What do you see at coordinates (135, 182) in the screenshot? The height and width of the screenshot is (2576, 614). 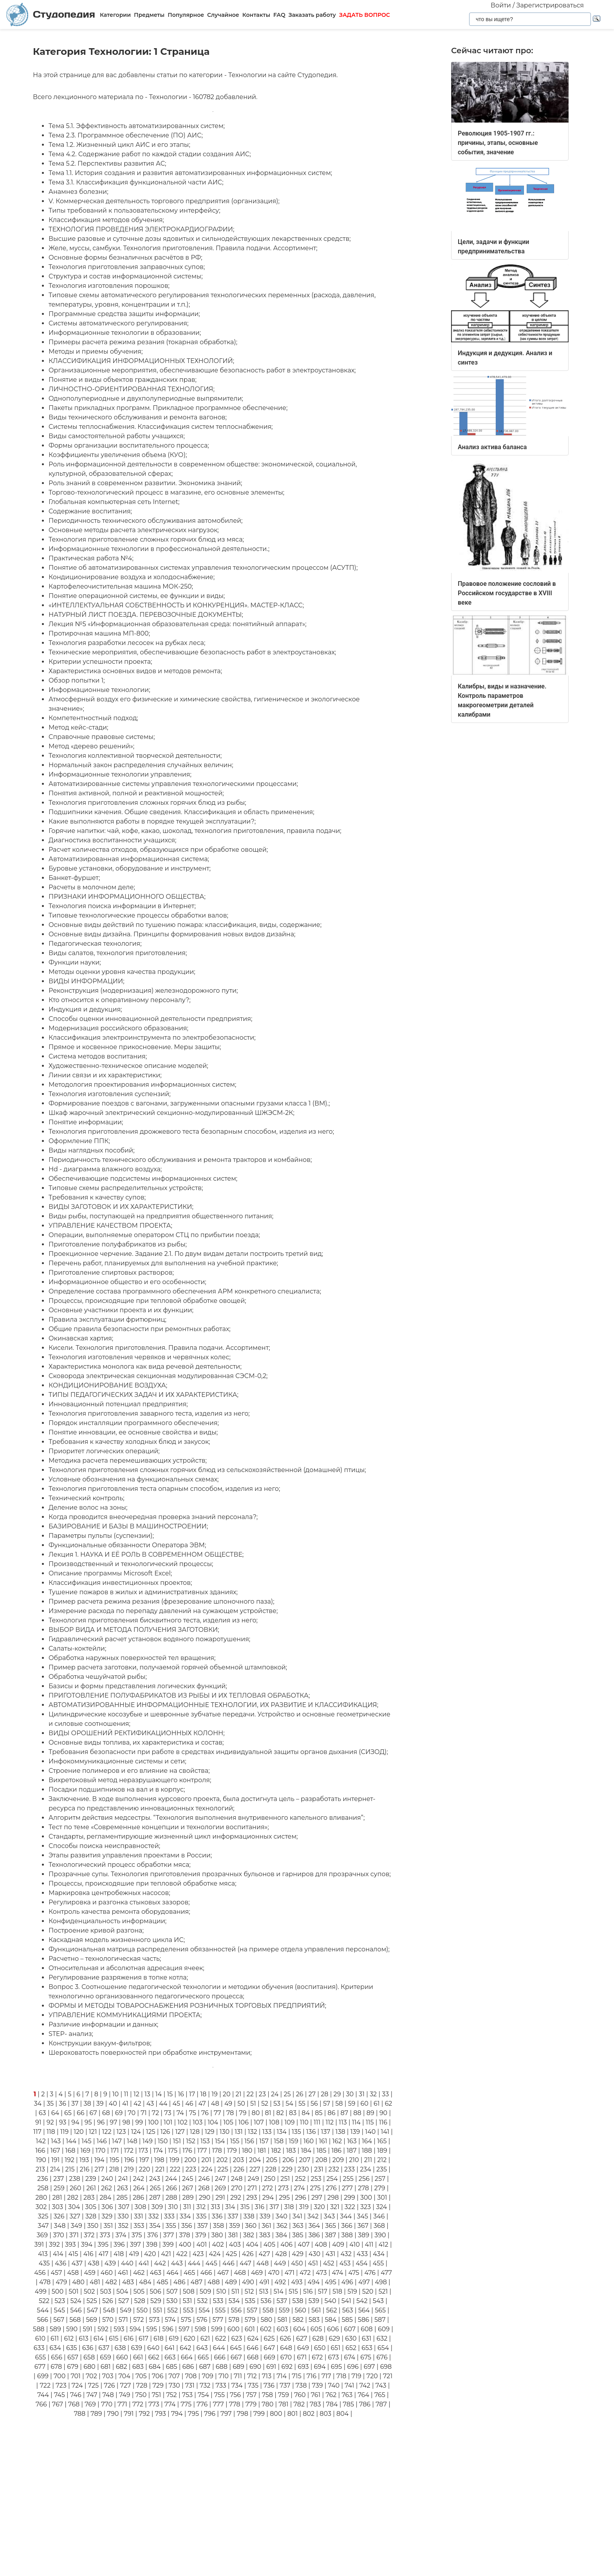 I see `Тема 3.1. Классификация функциональной части АИС` at bounding box center [135, 182].